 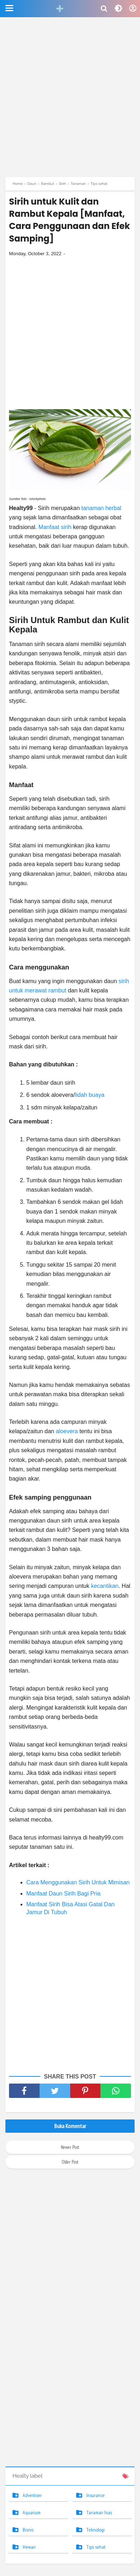 I want to click on [Advertisement], so click(x=70, y=100).